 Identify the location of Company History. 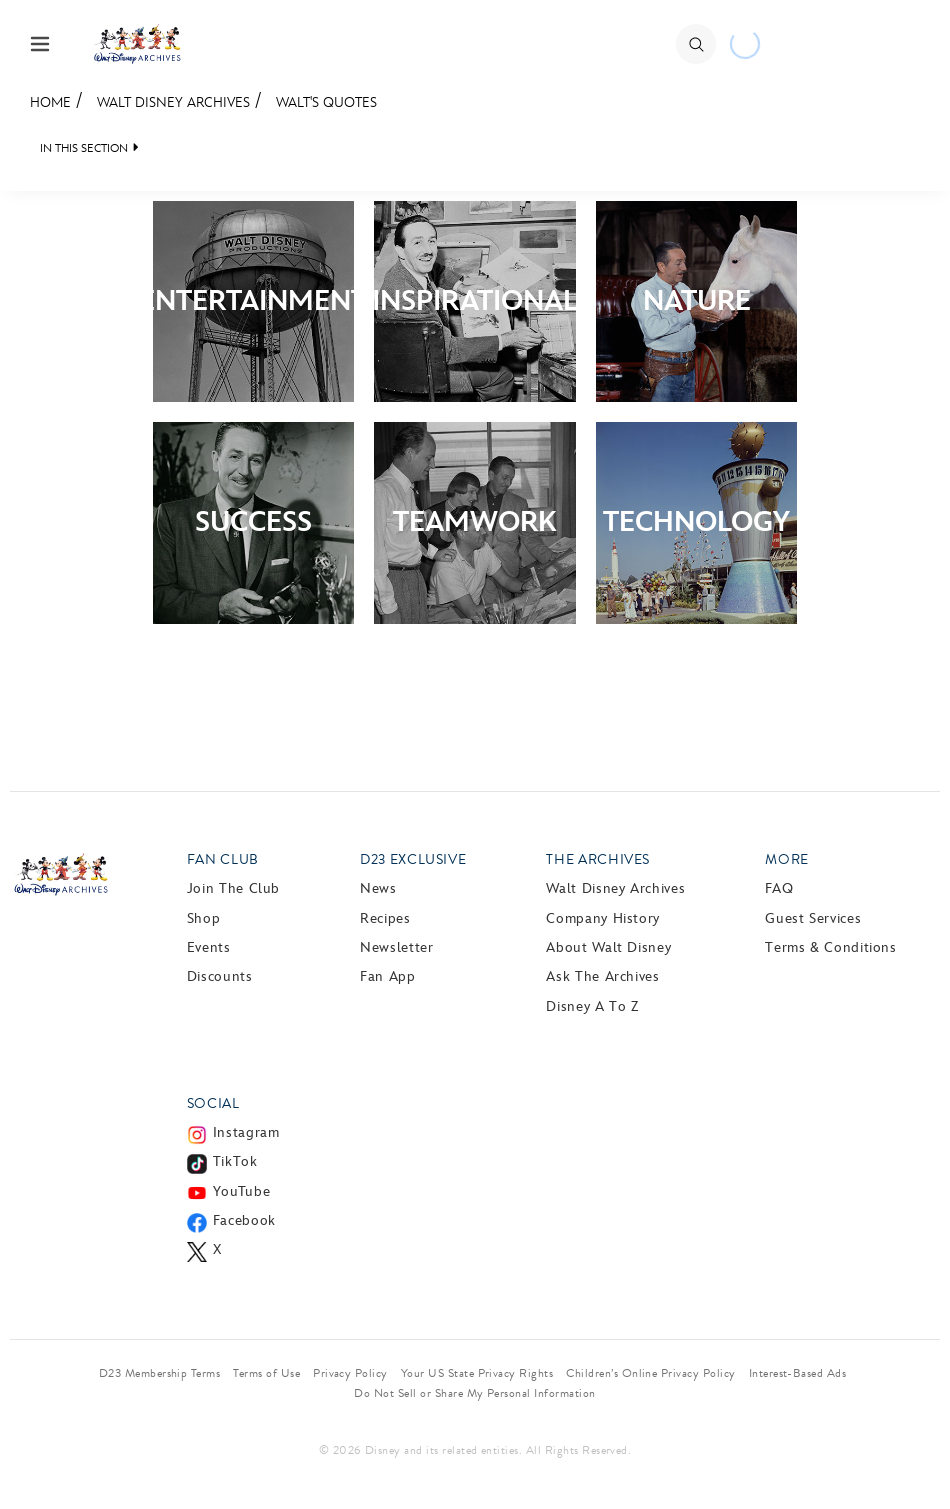
(603, 918).